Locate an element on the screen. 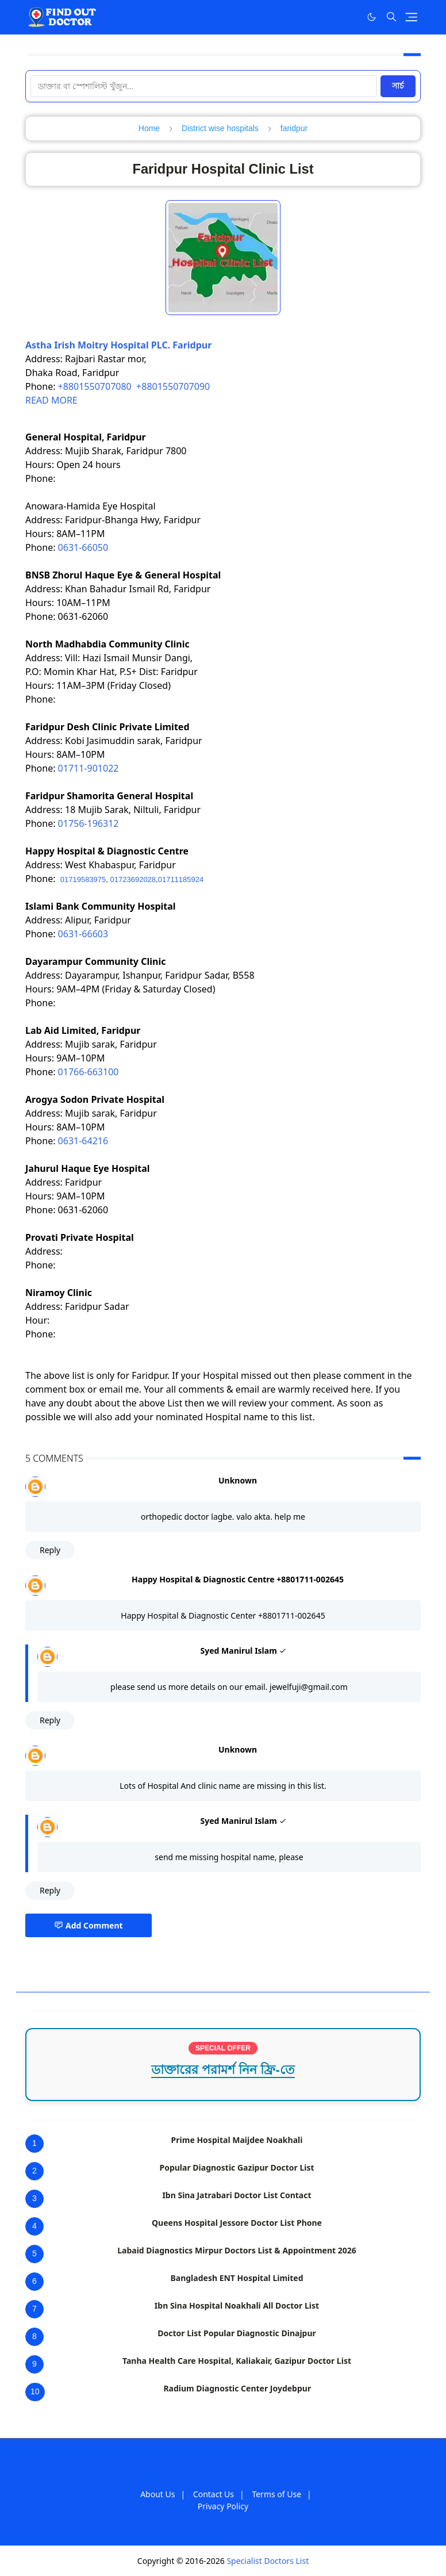 The image size is (446, 2576). Astha Irish Moitry Hospital PLC. Faridpur is located at coordinates (118, 345).